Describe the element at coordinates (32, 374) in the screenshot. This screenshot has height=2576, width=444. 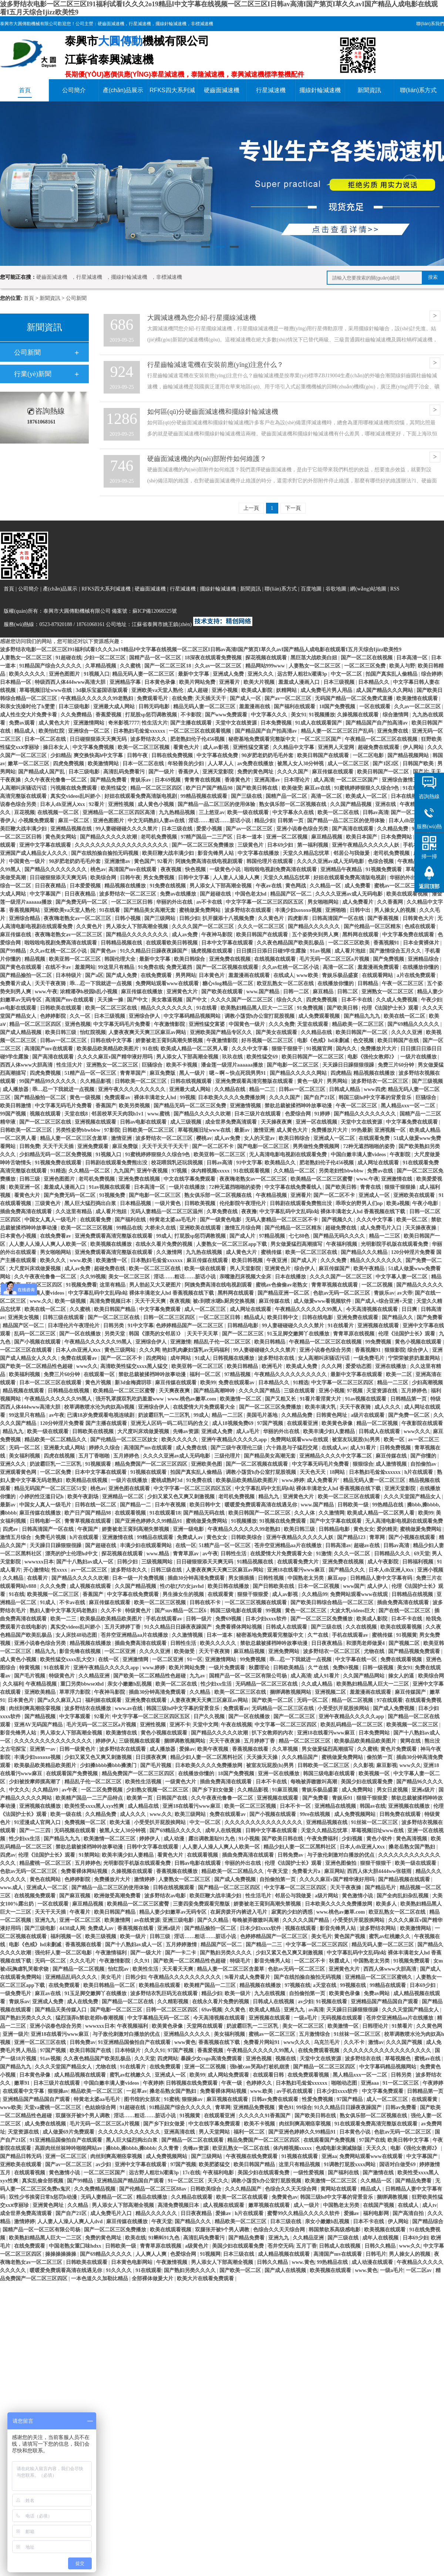
I see `行業(yè)新聞` at that location.